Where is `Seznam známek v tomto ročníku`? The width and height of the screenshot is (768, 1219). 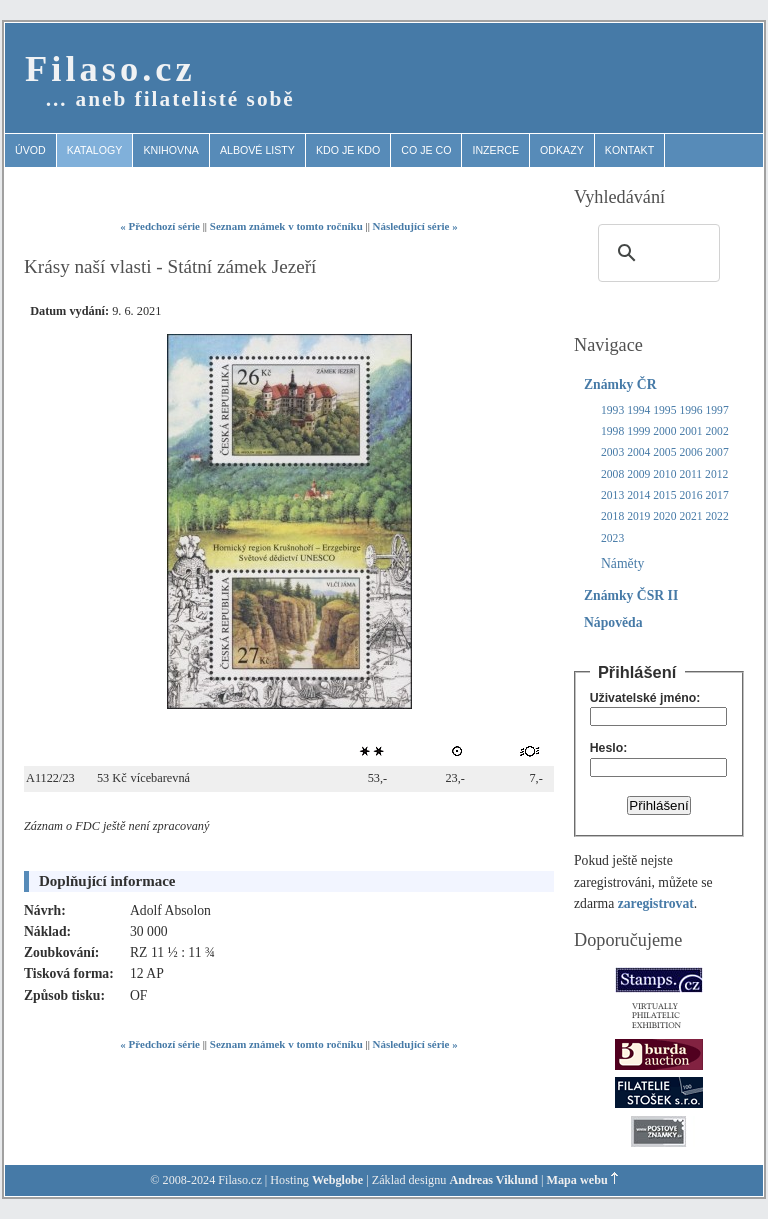
Seznam známek v tomto ročníku is located at coordinates (286, 226).